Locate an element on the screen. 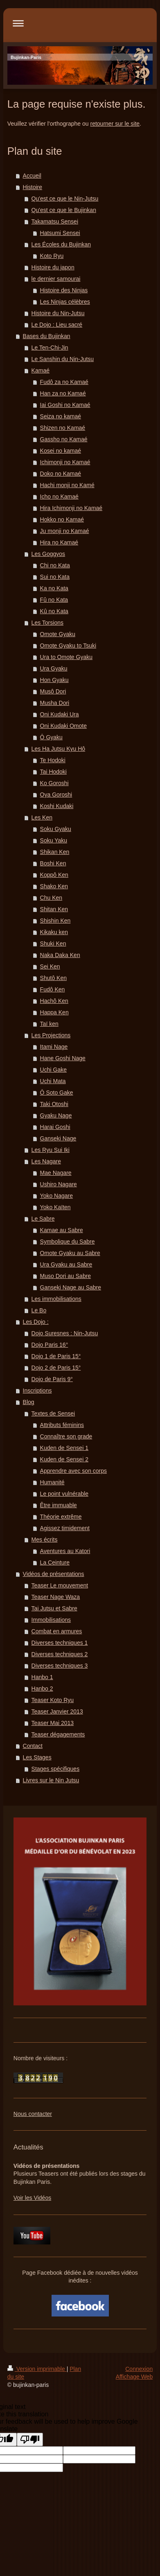 The height and width of the screenshot is (2576, 160). Tai Jutsu et Sabre is located at coordinates (54, 1608).